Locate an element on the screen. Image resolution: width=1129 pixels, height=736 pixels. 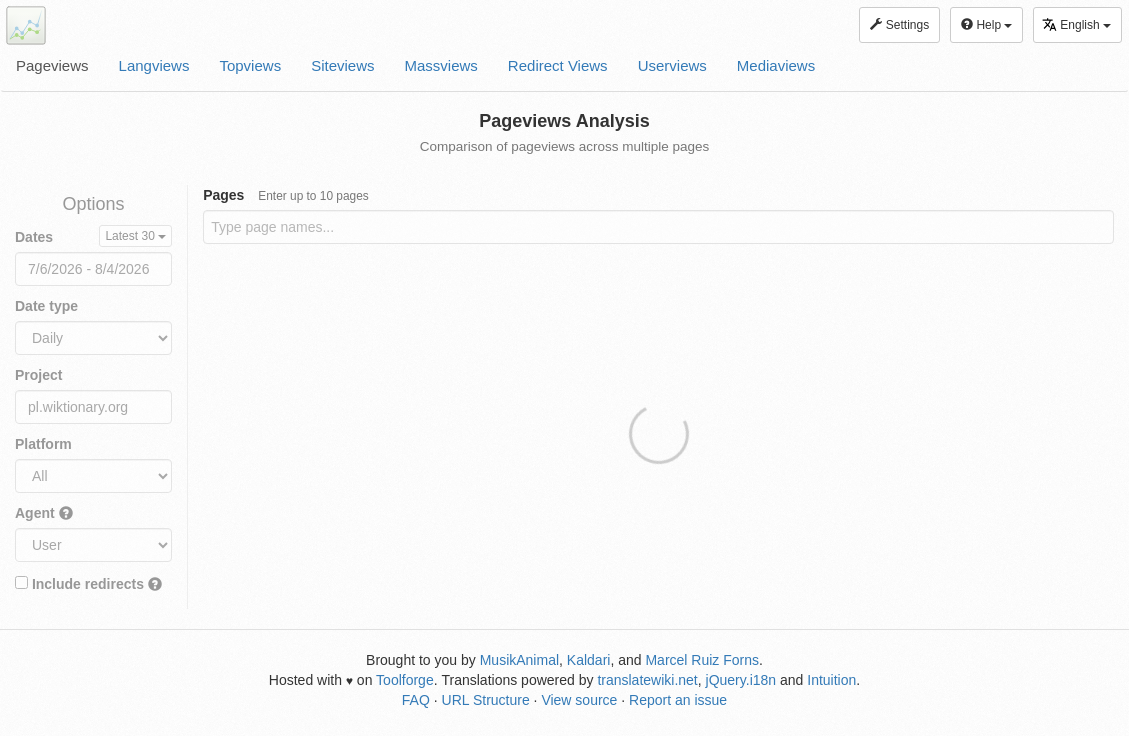
Pages is located at coordinates (286, 195).